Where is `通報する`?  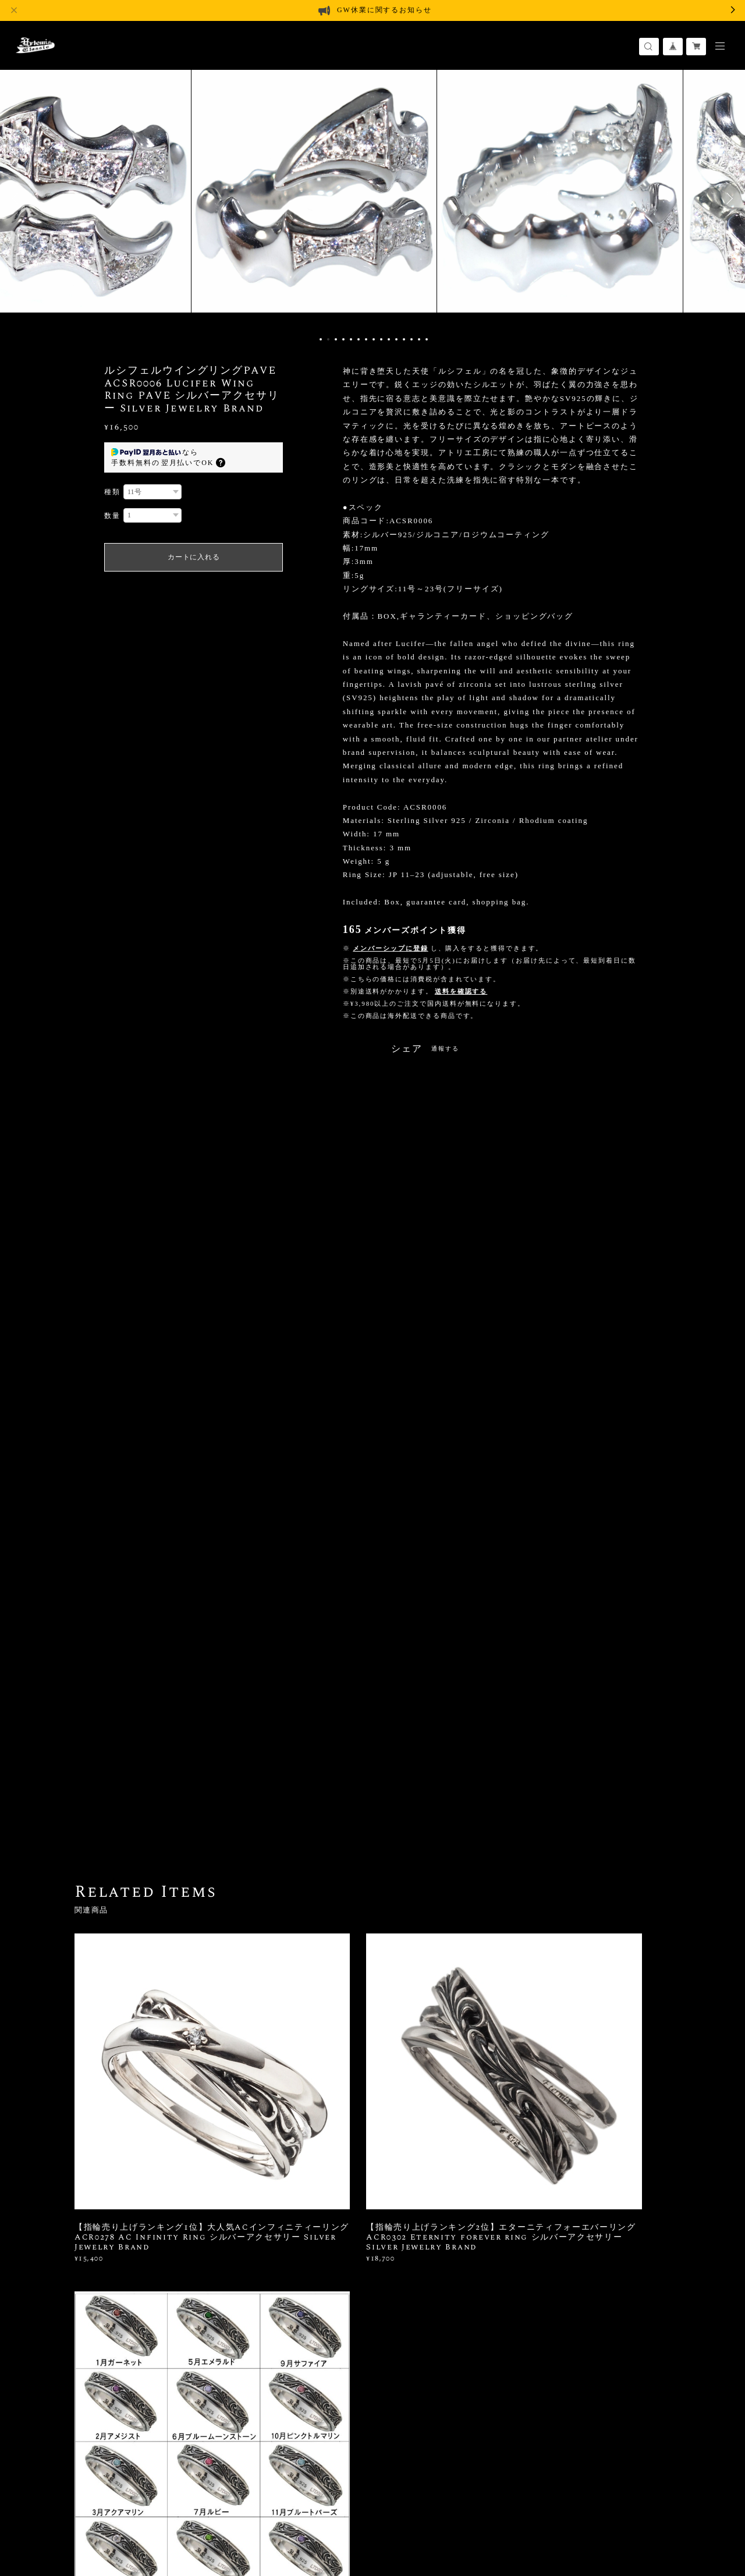
通報する is located at coordinates (445, 1048).